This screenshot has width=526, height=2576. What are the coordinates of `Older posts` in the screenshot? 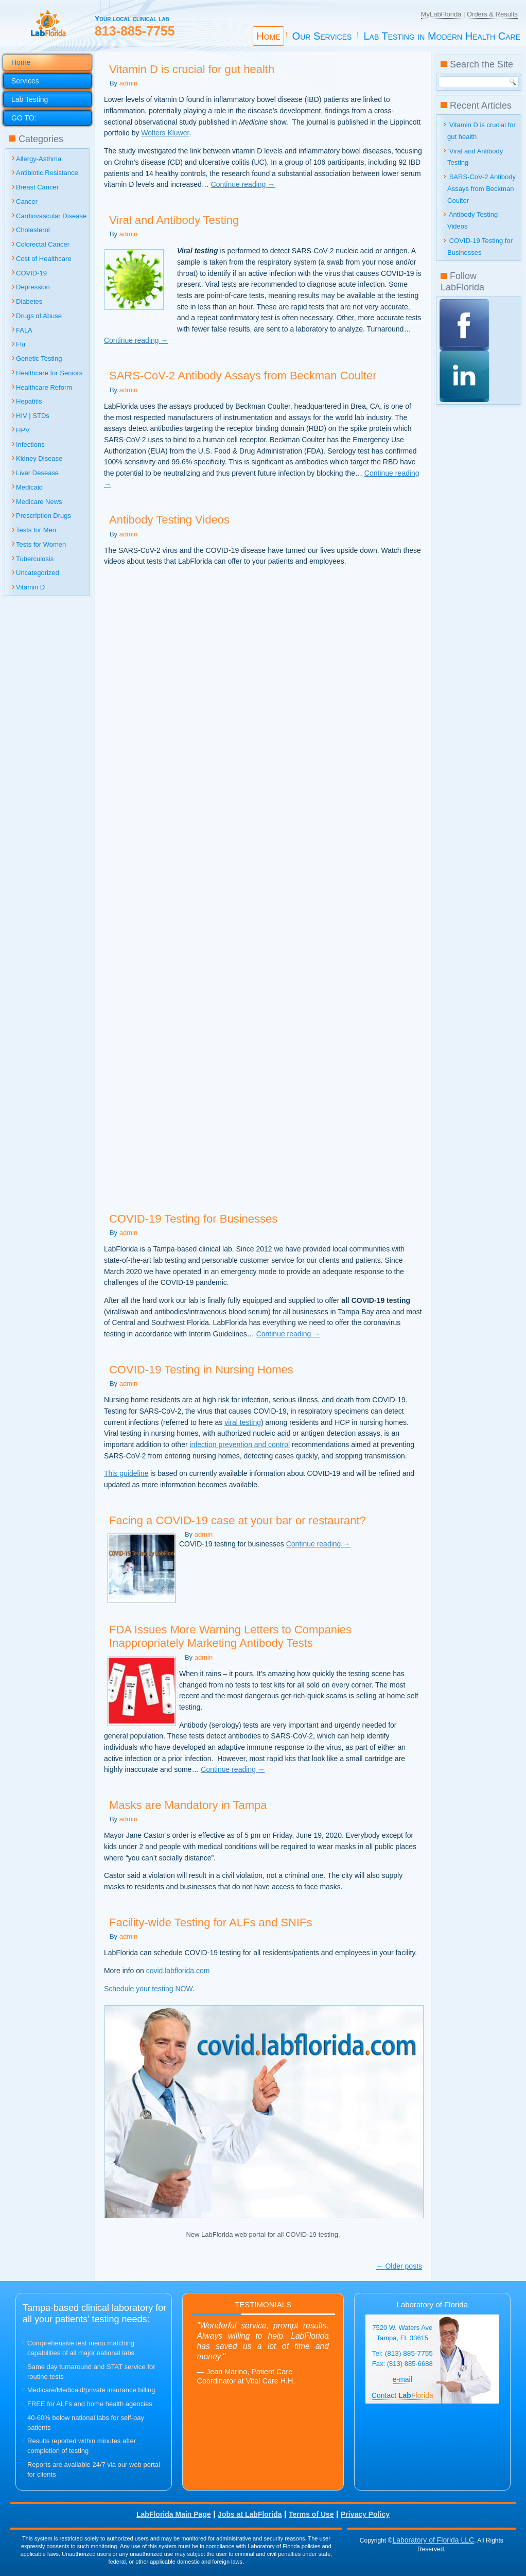 It's located at (399, 2266).